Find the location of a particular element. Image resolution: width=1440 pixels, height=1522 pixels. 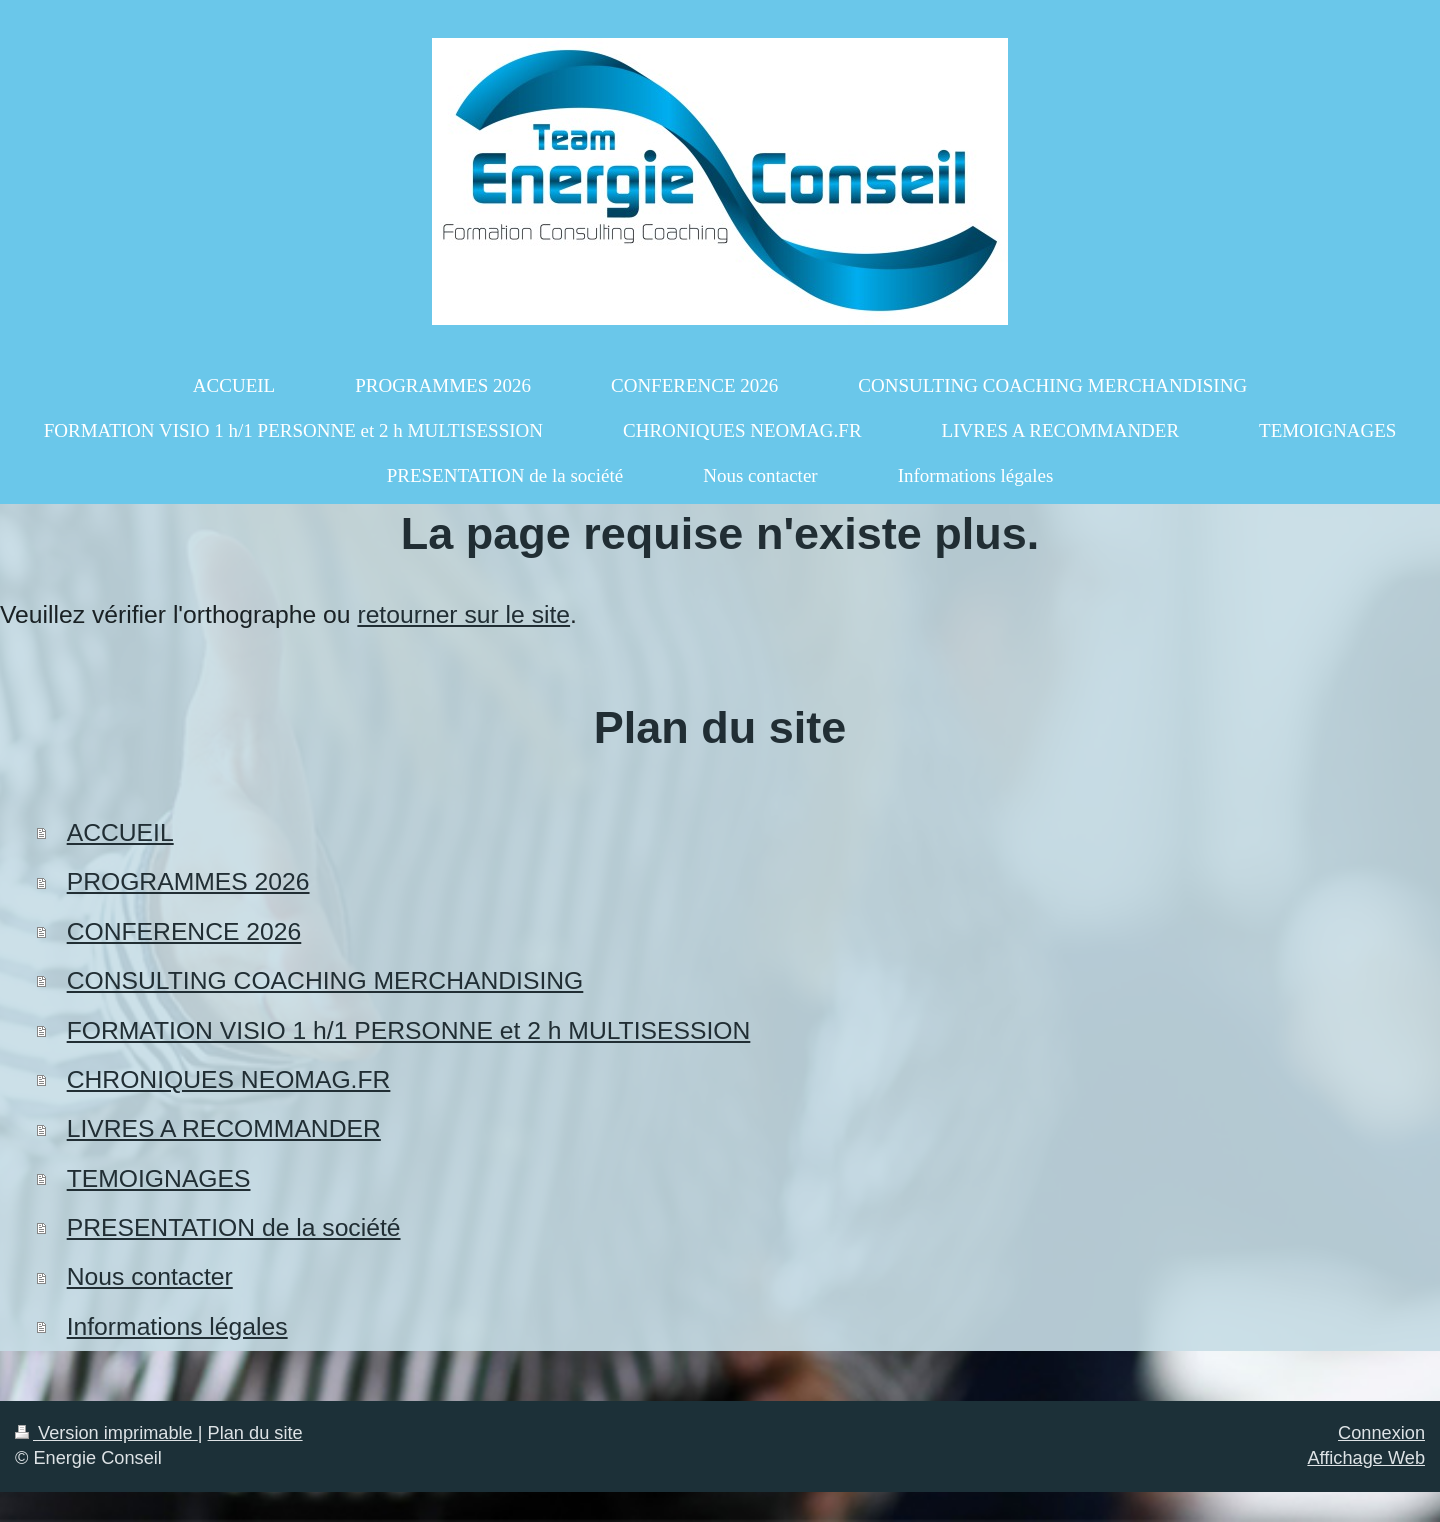

FORMATION VISIO 1 h/1 PERSONNE et 2 h MULTISESSION is located at coordinates (409, 1030).